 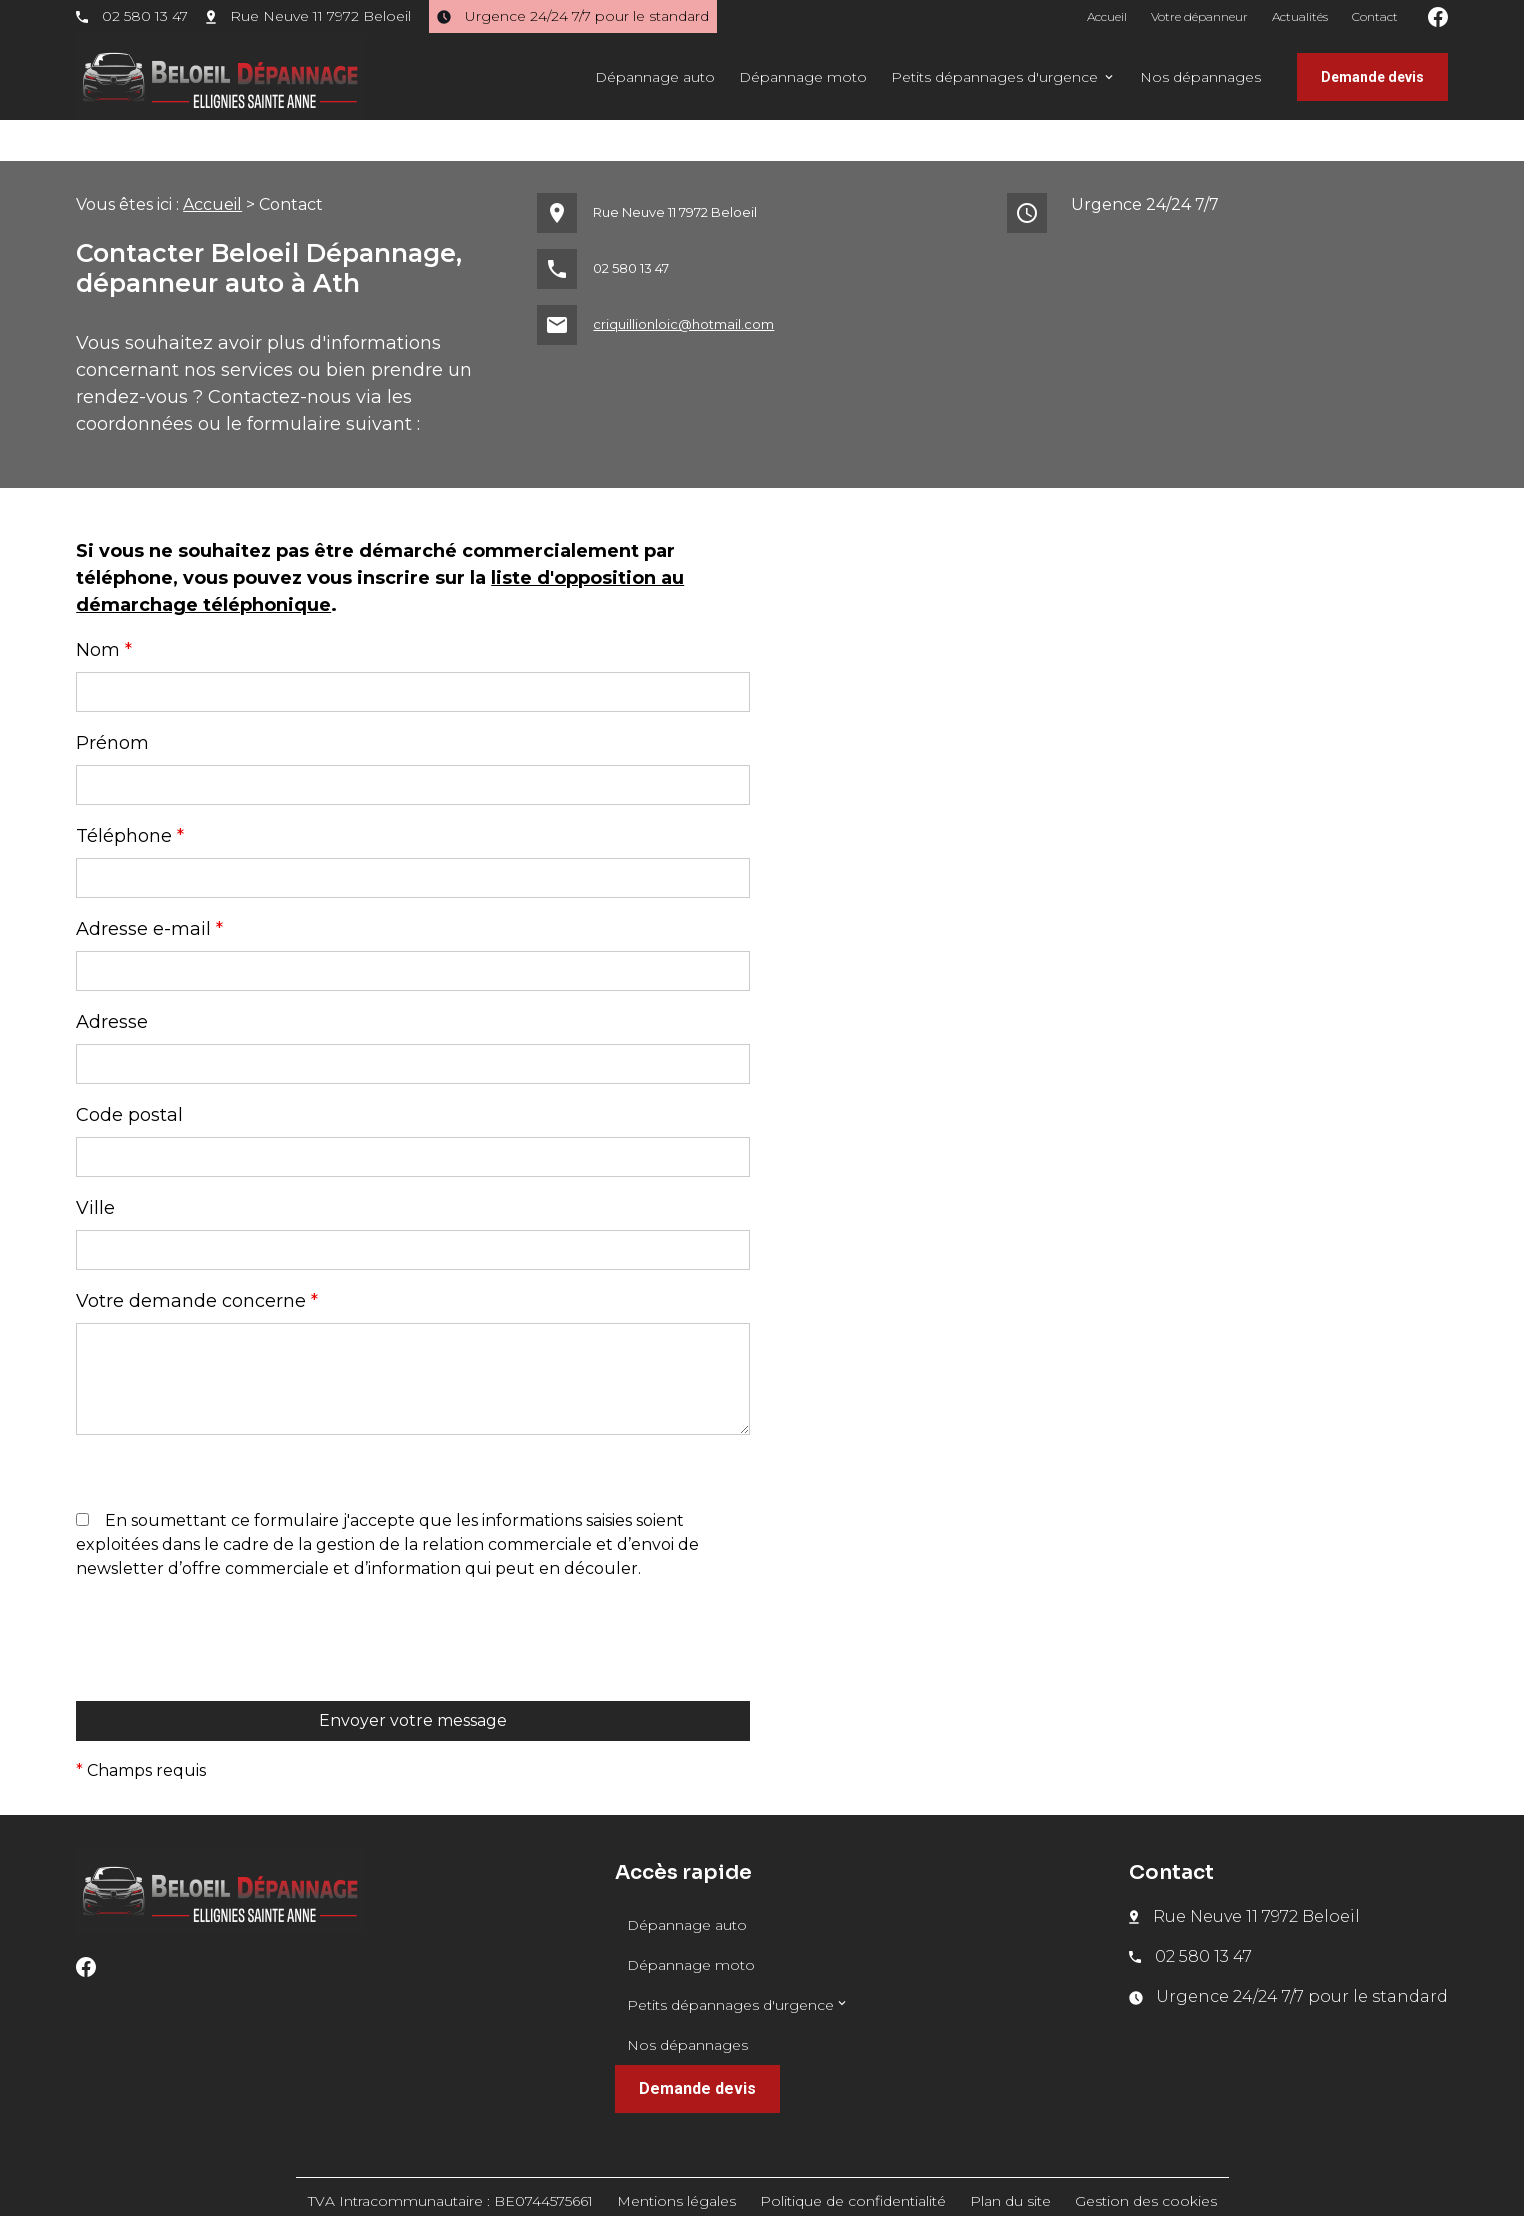 I want to click on Accueil, so click(x=1107, y=16).